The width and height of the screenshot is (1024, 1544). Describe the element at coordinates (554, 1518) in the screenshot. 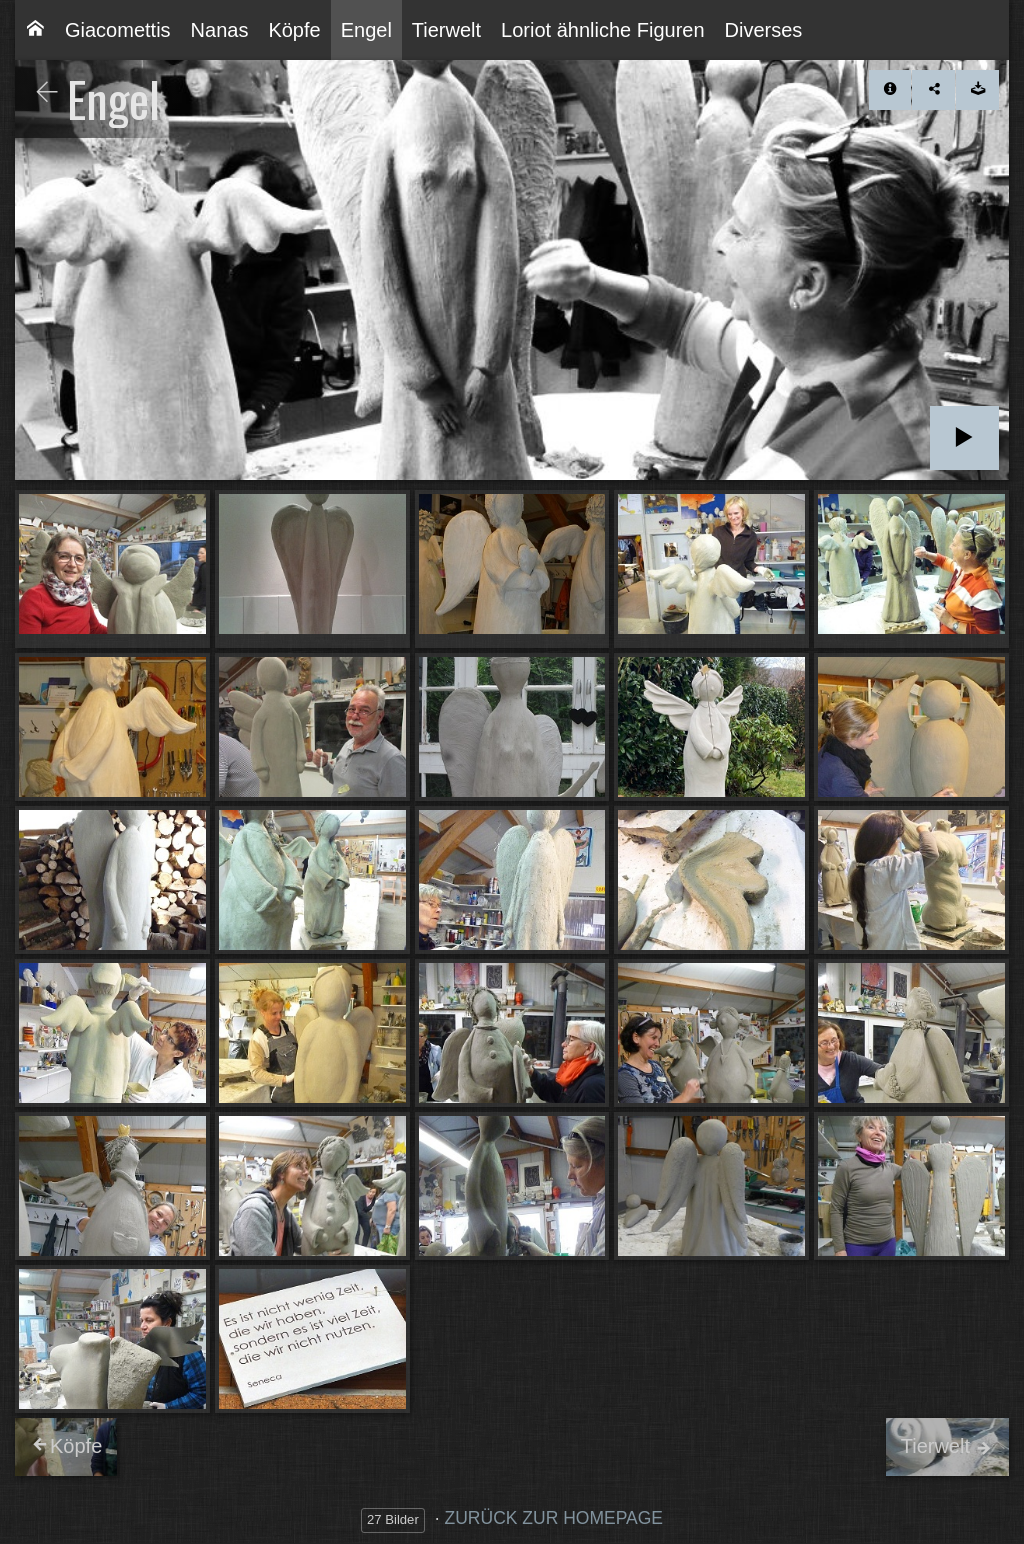

I see `ZURÜCK ZUR HOMEPAGE` at that location.